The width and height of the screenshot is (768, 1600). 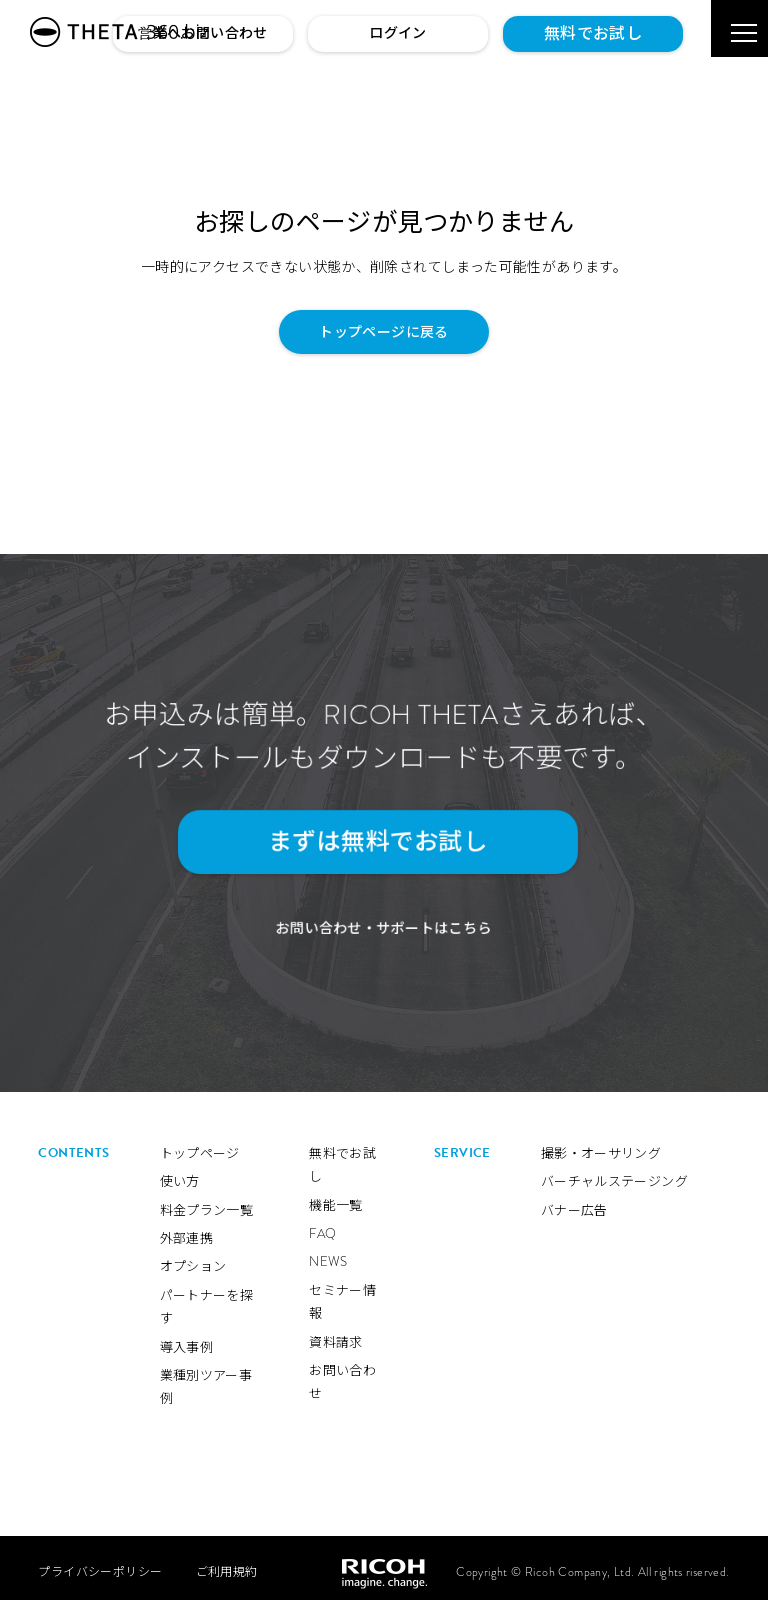 What do you see at coordinates (593, 33) in the screenshot?
I see `無料でお試し` at bounding box center [593, 33].